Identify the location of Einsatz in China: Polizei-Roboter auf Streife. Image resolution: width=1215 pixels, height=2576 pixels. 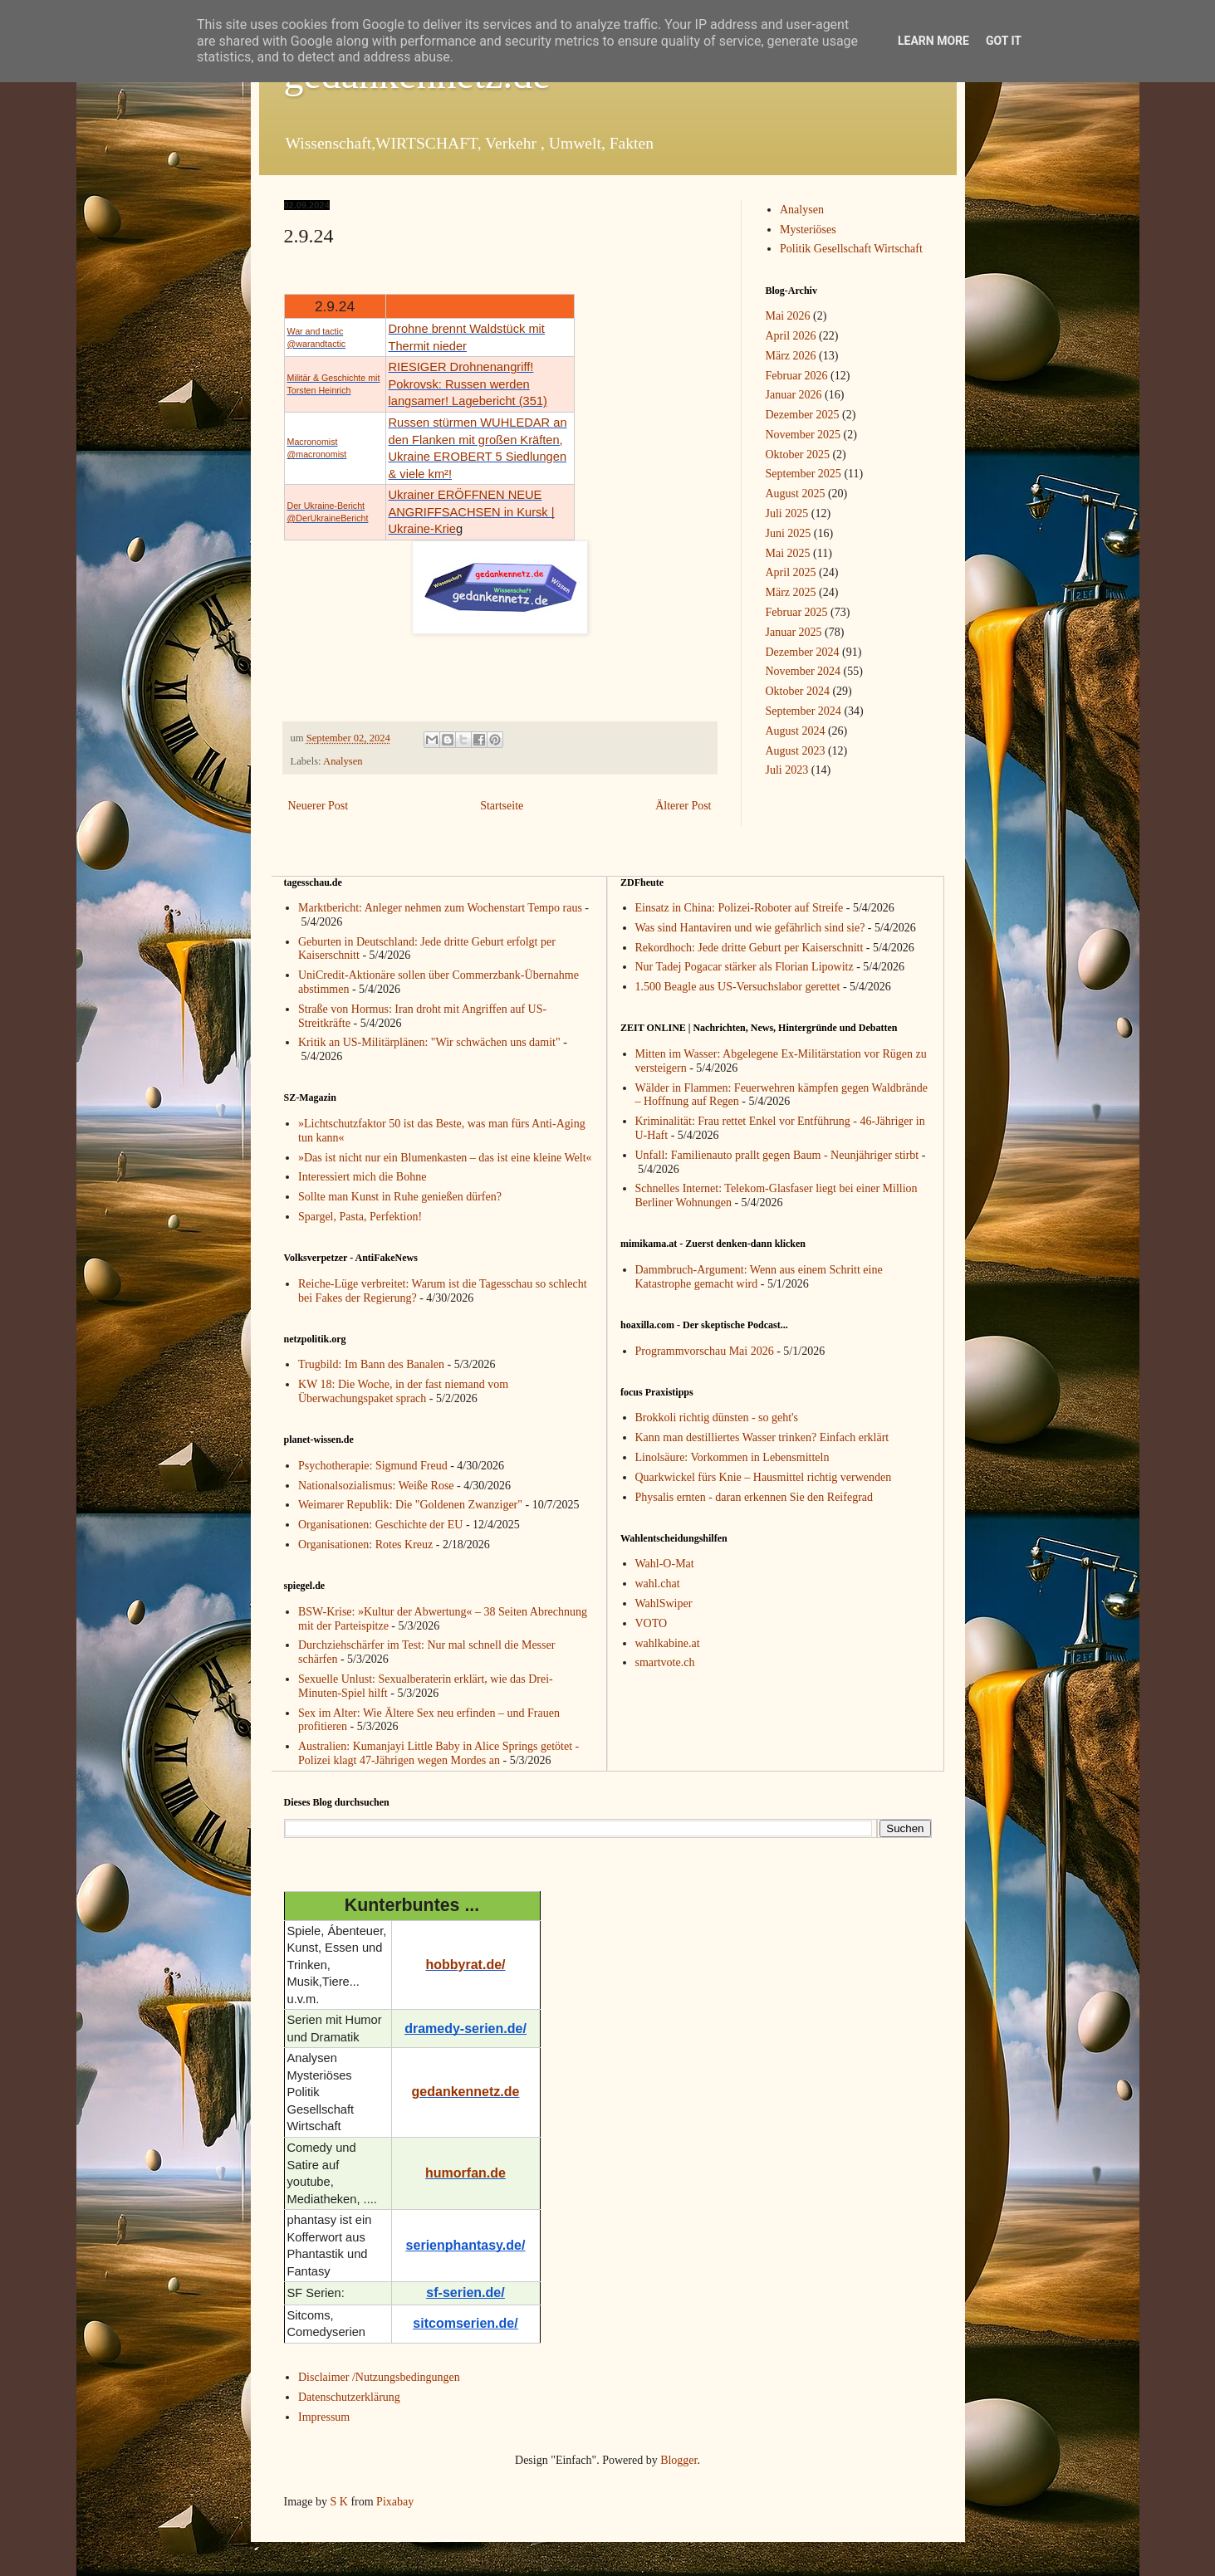
(739, 908).